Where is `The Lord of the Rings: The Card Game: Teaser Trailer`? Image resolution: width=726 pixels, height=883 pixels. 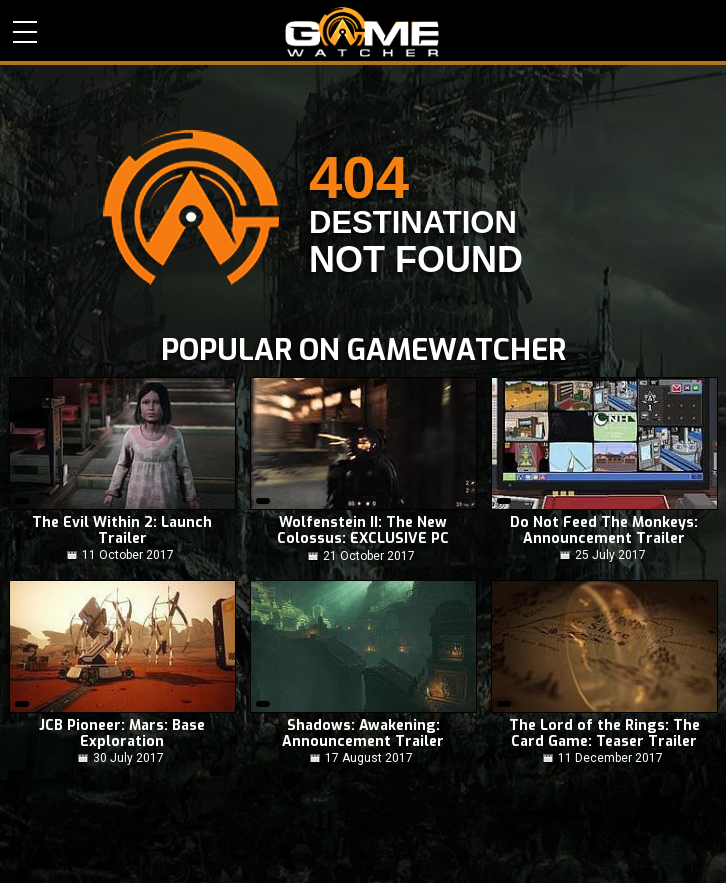
The Lord of the Rings: The Card Game: Teaser Trailer is located at coordinates (604, 734).